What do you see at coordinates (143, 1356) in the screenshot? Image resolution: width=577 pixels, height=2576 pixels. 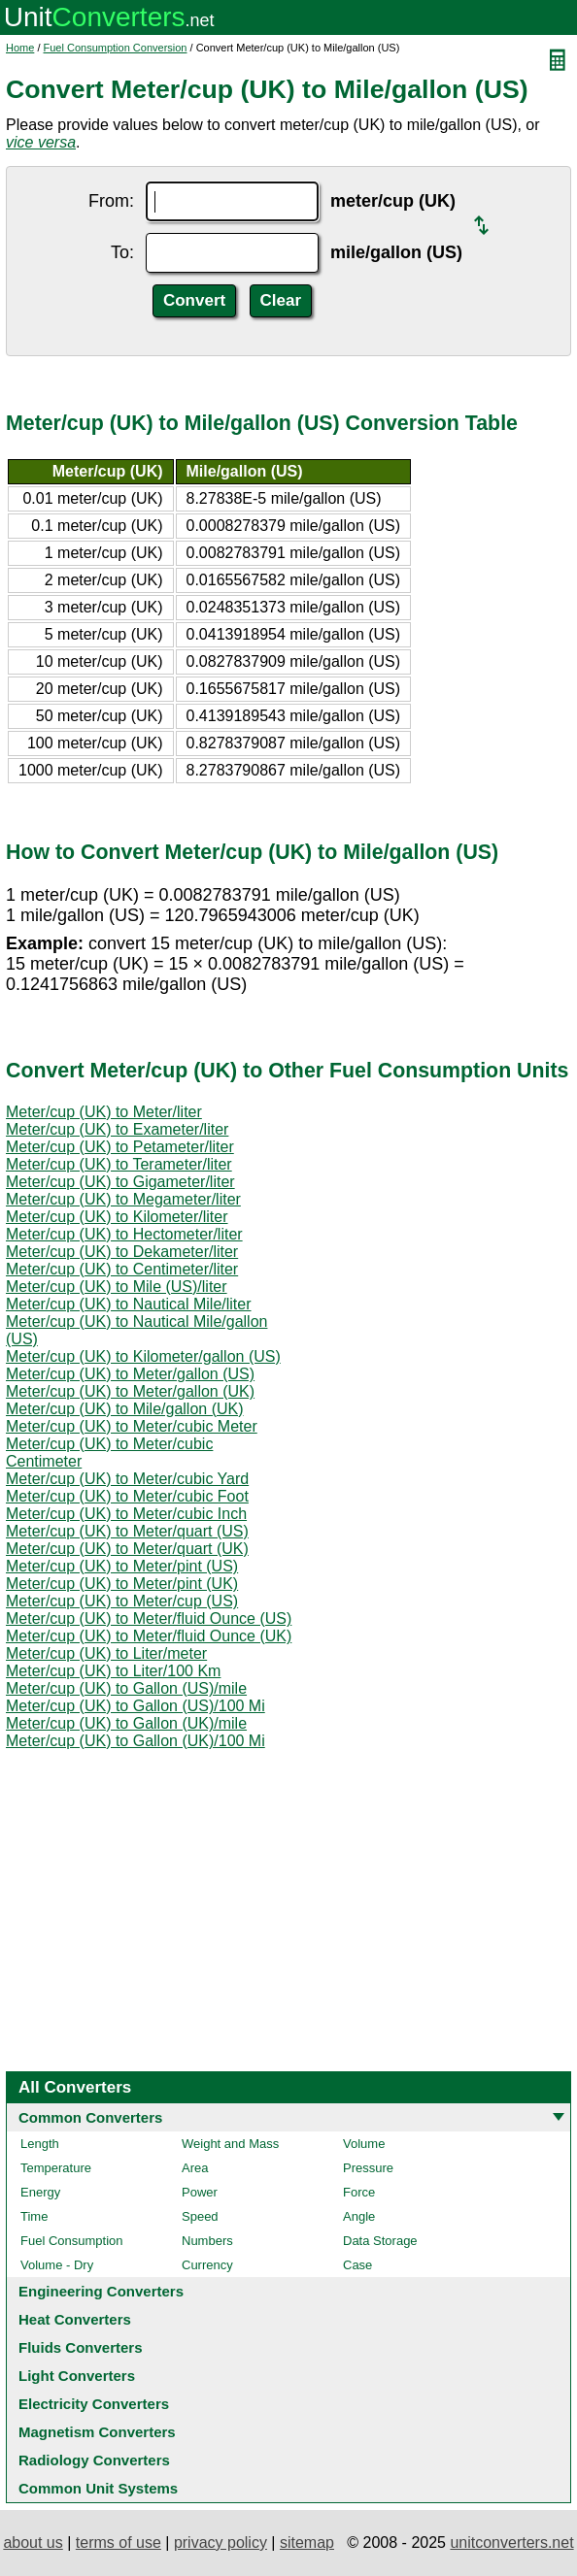 I see `Meter/cup (UK) to Kilometer/gallon (US)` at bounding box center [143, 1356].